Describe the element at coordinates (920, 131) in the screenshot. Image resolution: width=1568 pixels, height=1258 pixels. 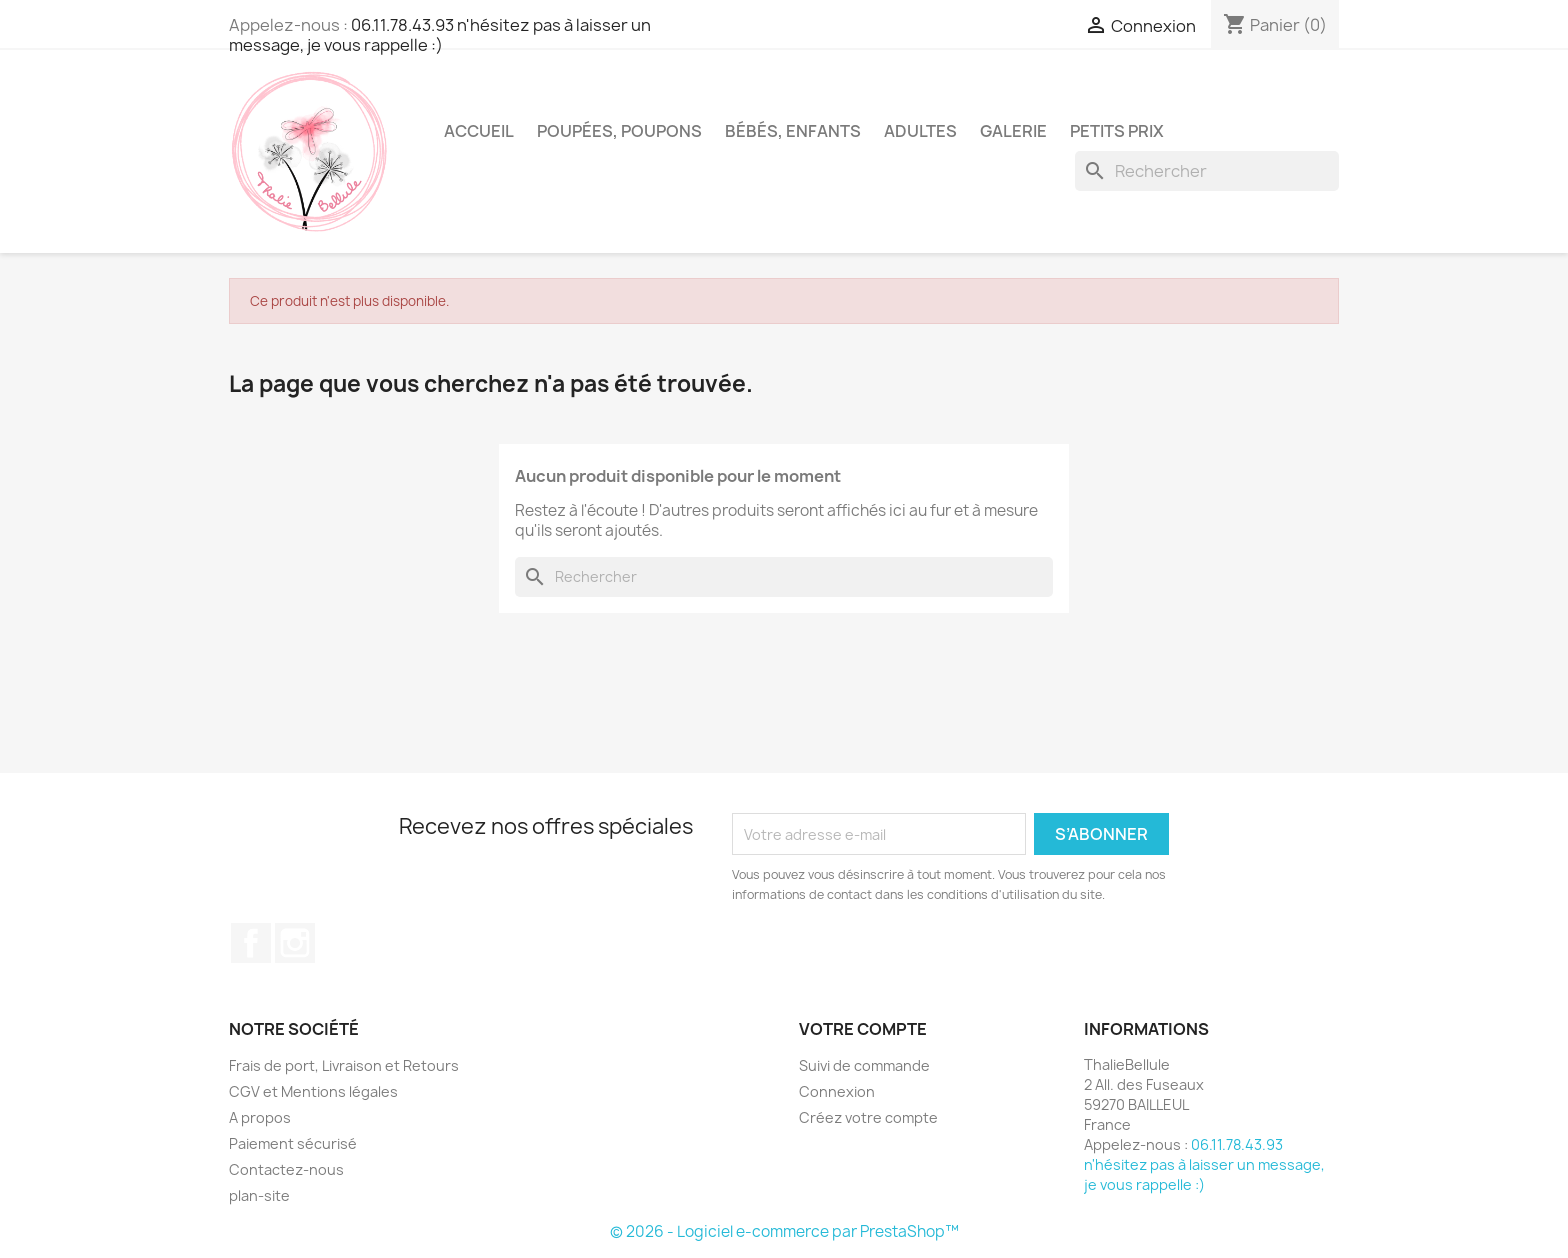
I see `Adultes` at that location.